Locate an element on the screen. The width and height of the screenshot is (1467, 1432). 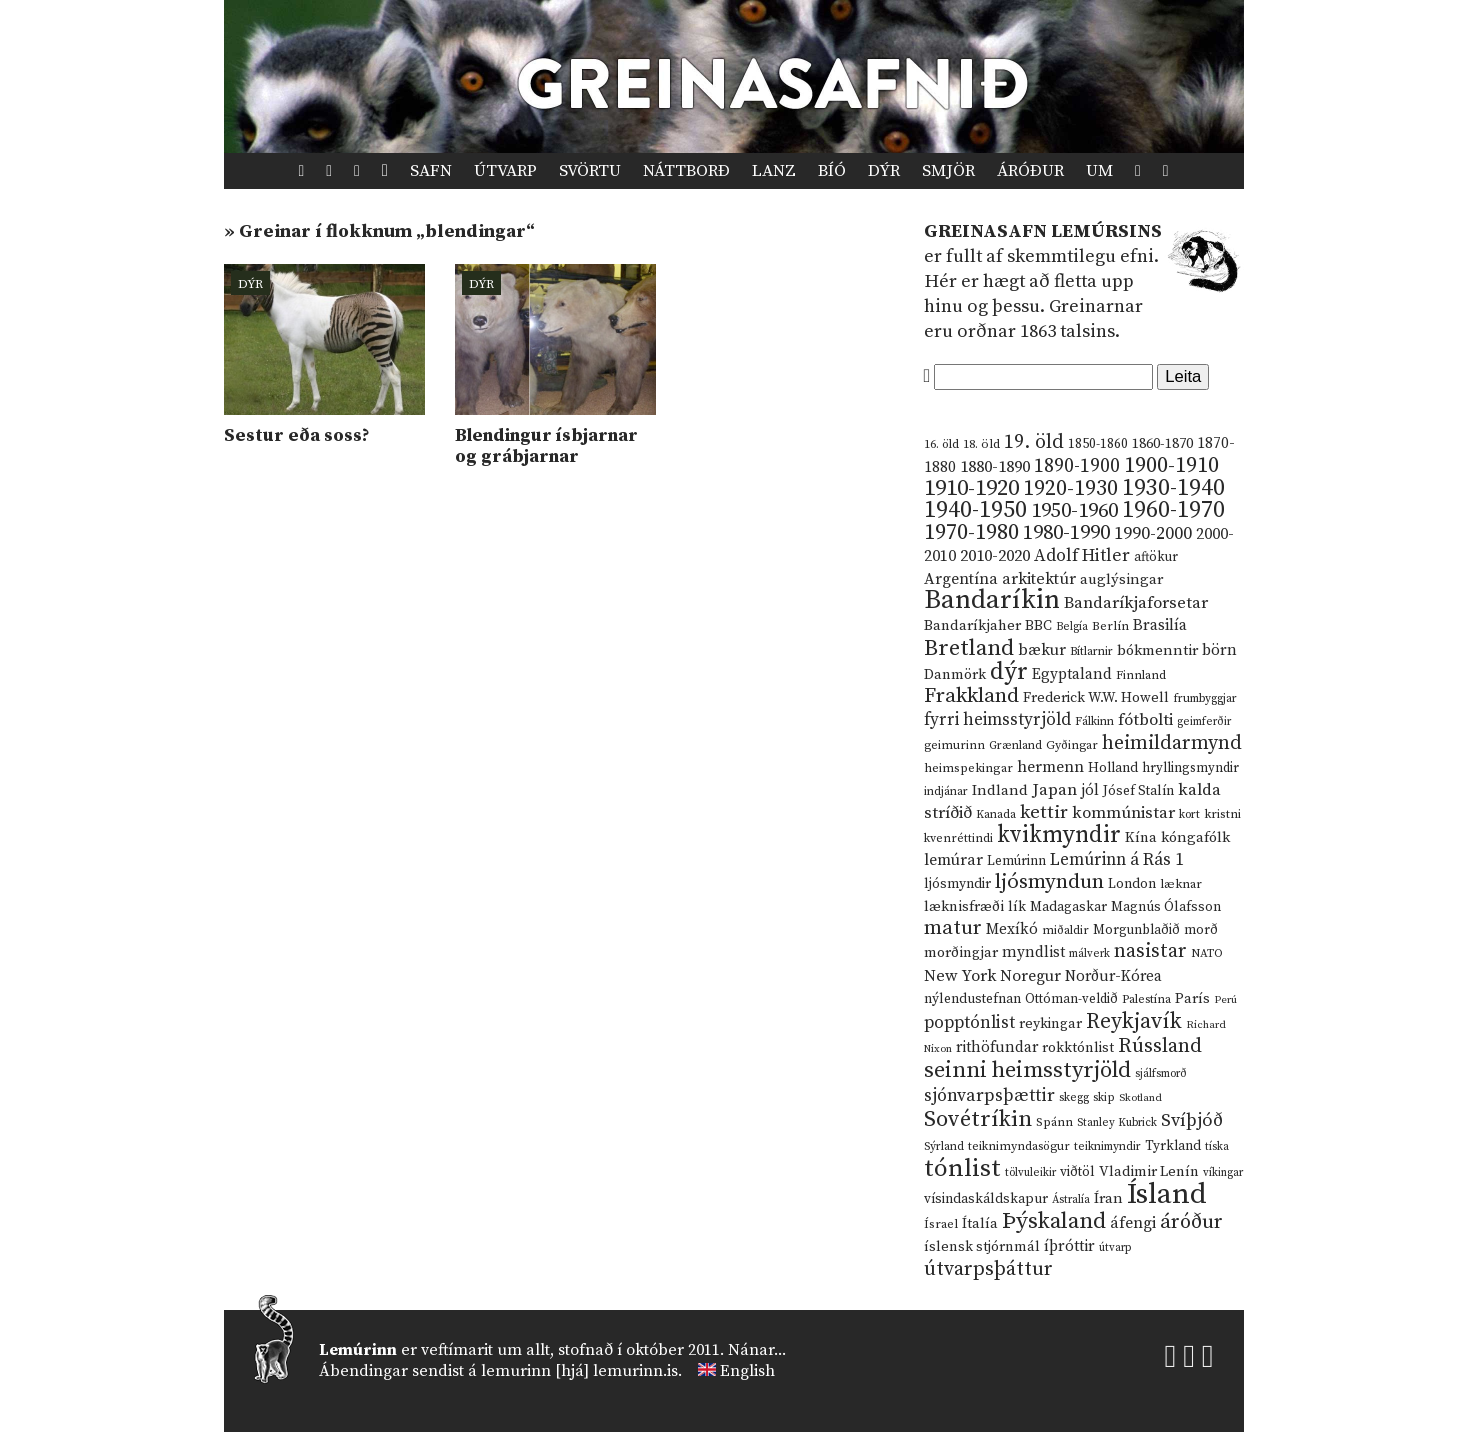
Lemúrinn [Lemúrinn (13 hlutir)] is located at coordinates (1016, 861).